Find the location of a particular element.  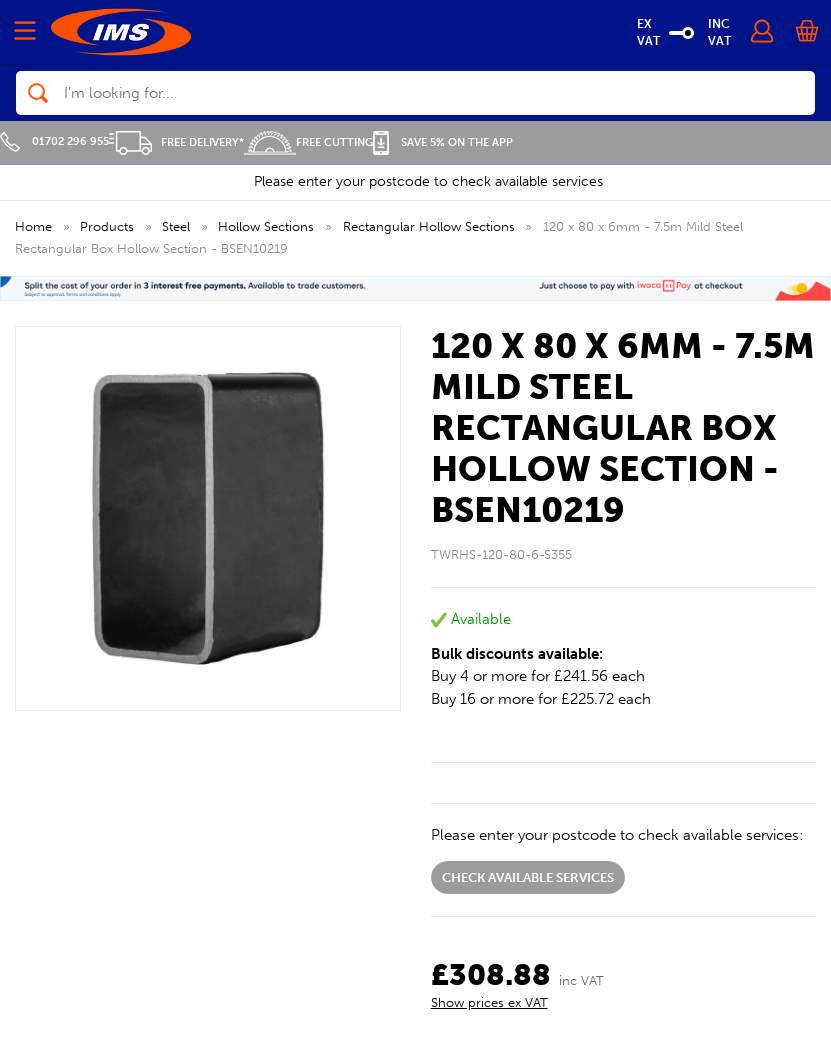

Check available services is located at coordinates (528, 877).